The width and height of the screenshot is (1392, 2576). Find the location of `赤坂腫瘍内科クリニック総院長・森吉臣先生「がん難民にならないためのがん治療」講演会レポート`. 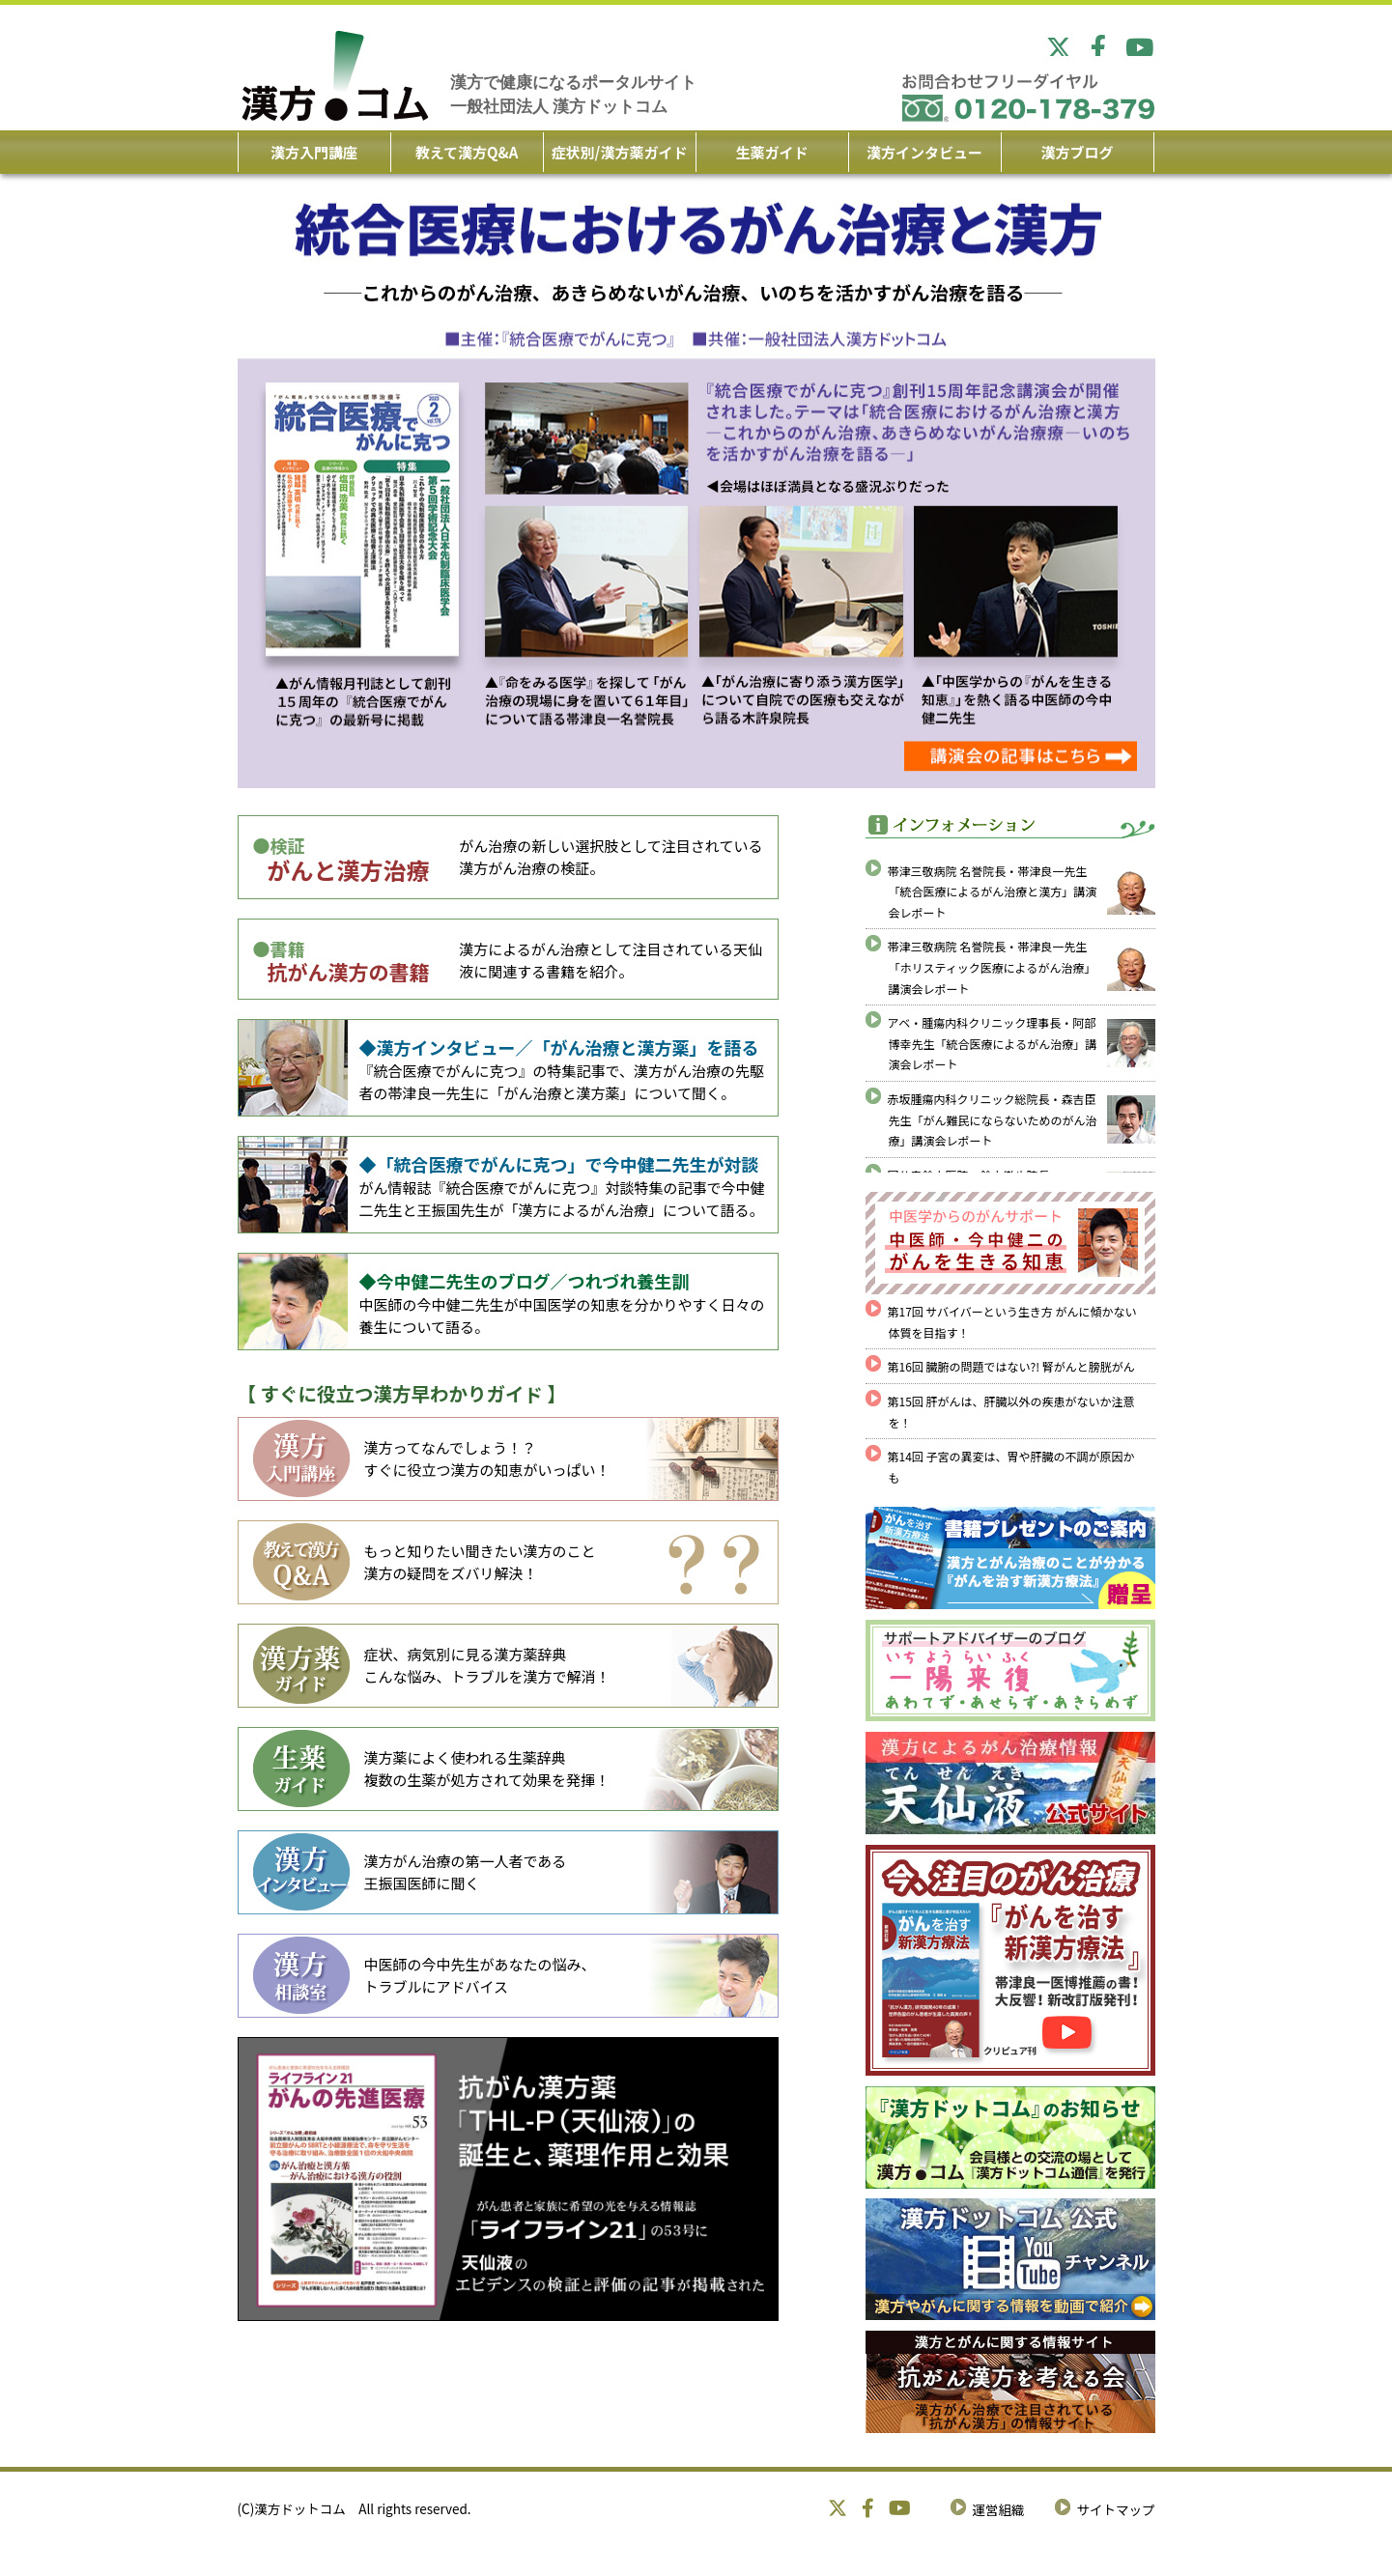

赤坂腫瘍内科クリニック総院長・森吉臣先生「がん難民にならないためのがん治療」講演会レポート is located at coordinates (992, 1119).